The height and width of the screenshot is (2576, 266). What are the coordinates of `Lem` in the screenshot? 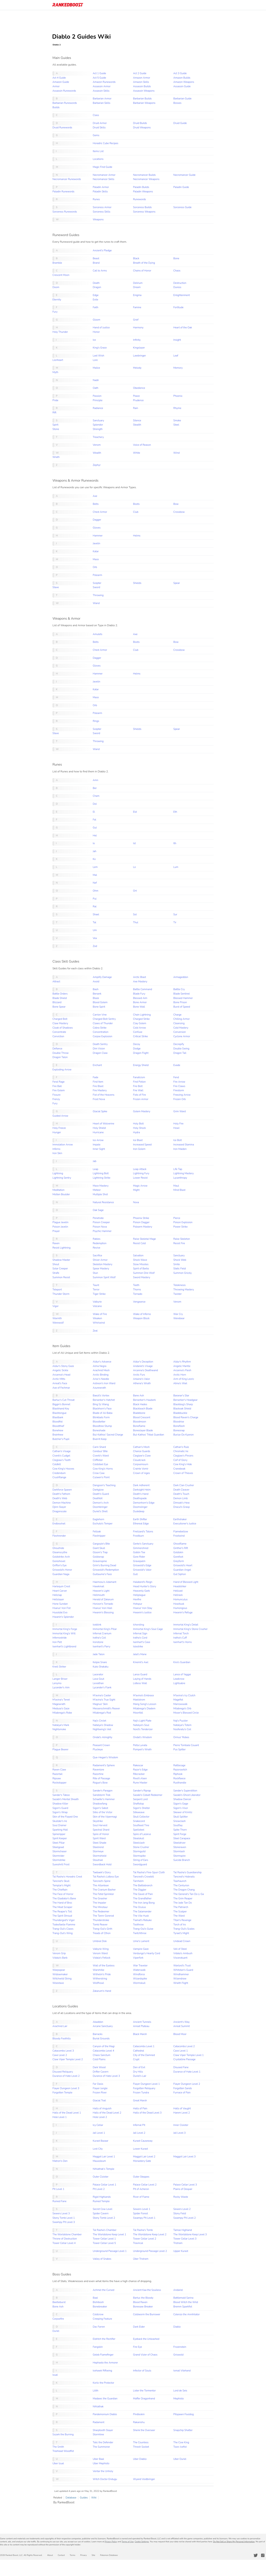 It's located at (97, 867).